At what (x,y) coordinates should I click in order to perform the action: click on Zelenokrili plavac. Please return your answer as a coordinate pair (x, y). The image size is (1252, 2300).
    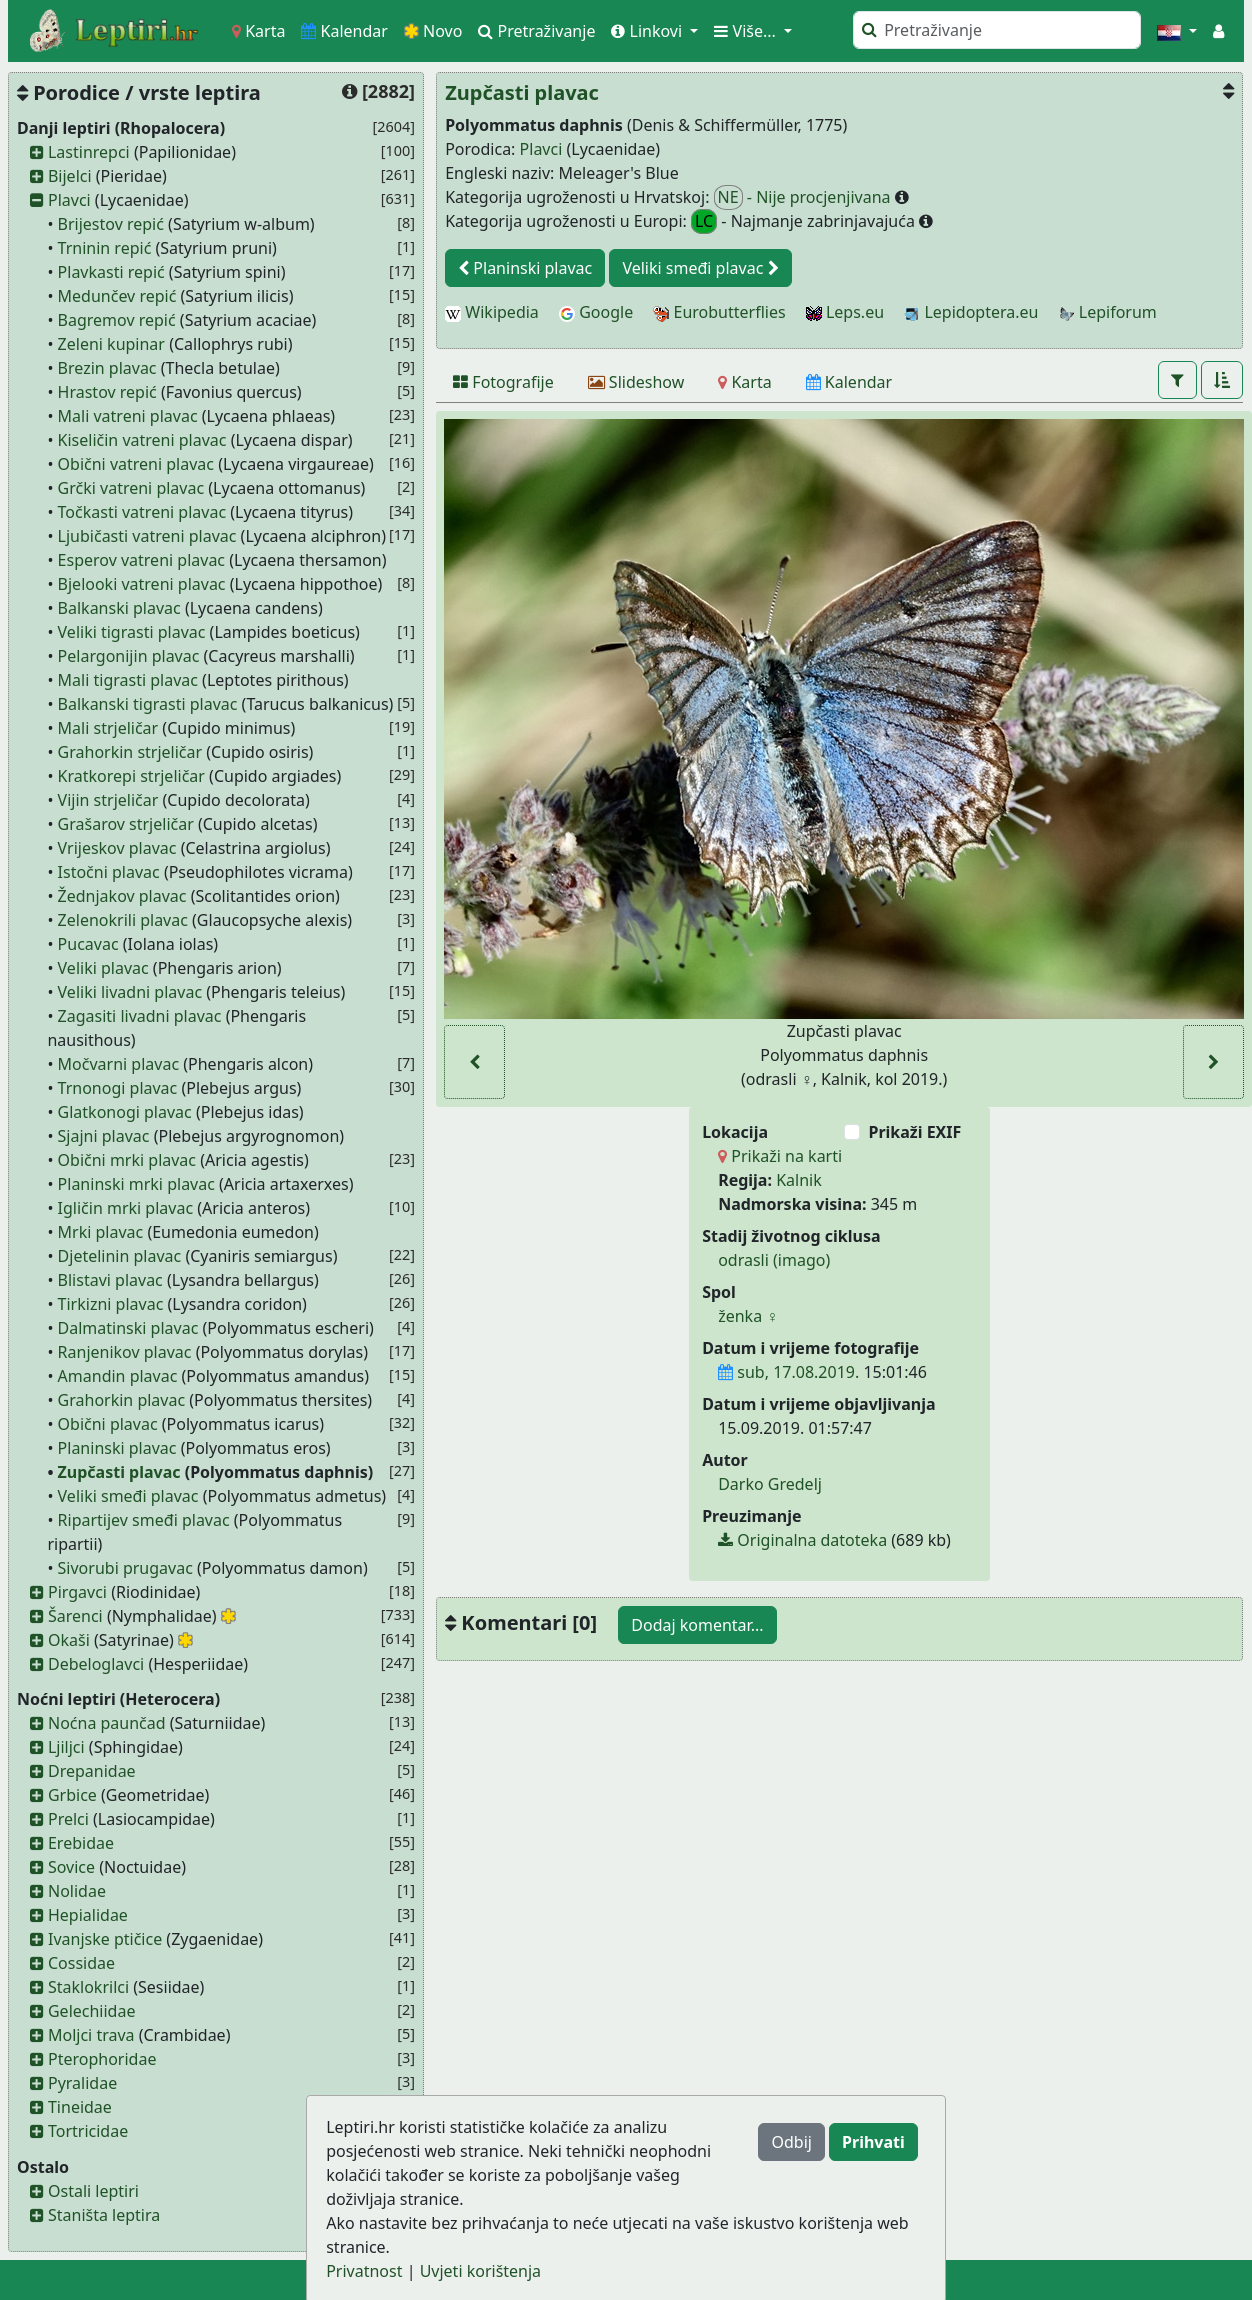
    Looking at the image, I should click on (123, 920).